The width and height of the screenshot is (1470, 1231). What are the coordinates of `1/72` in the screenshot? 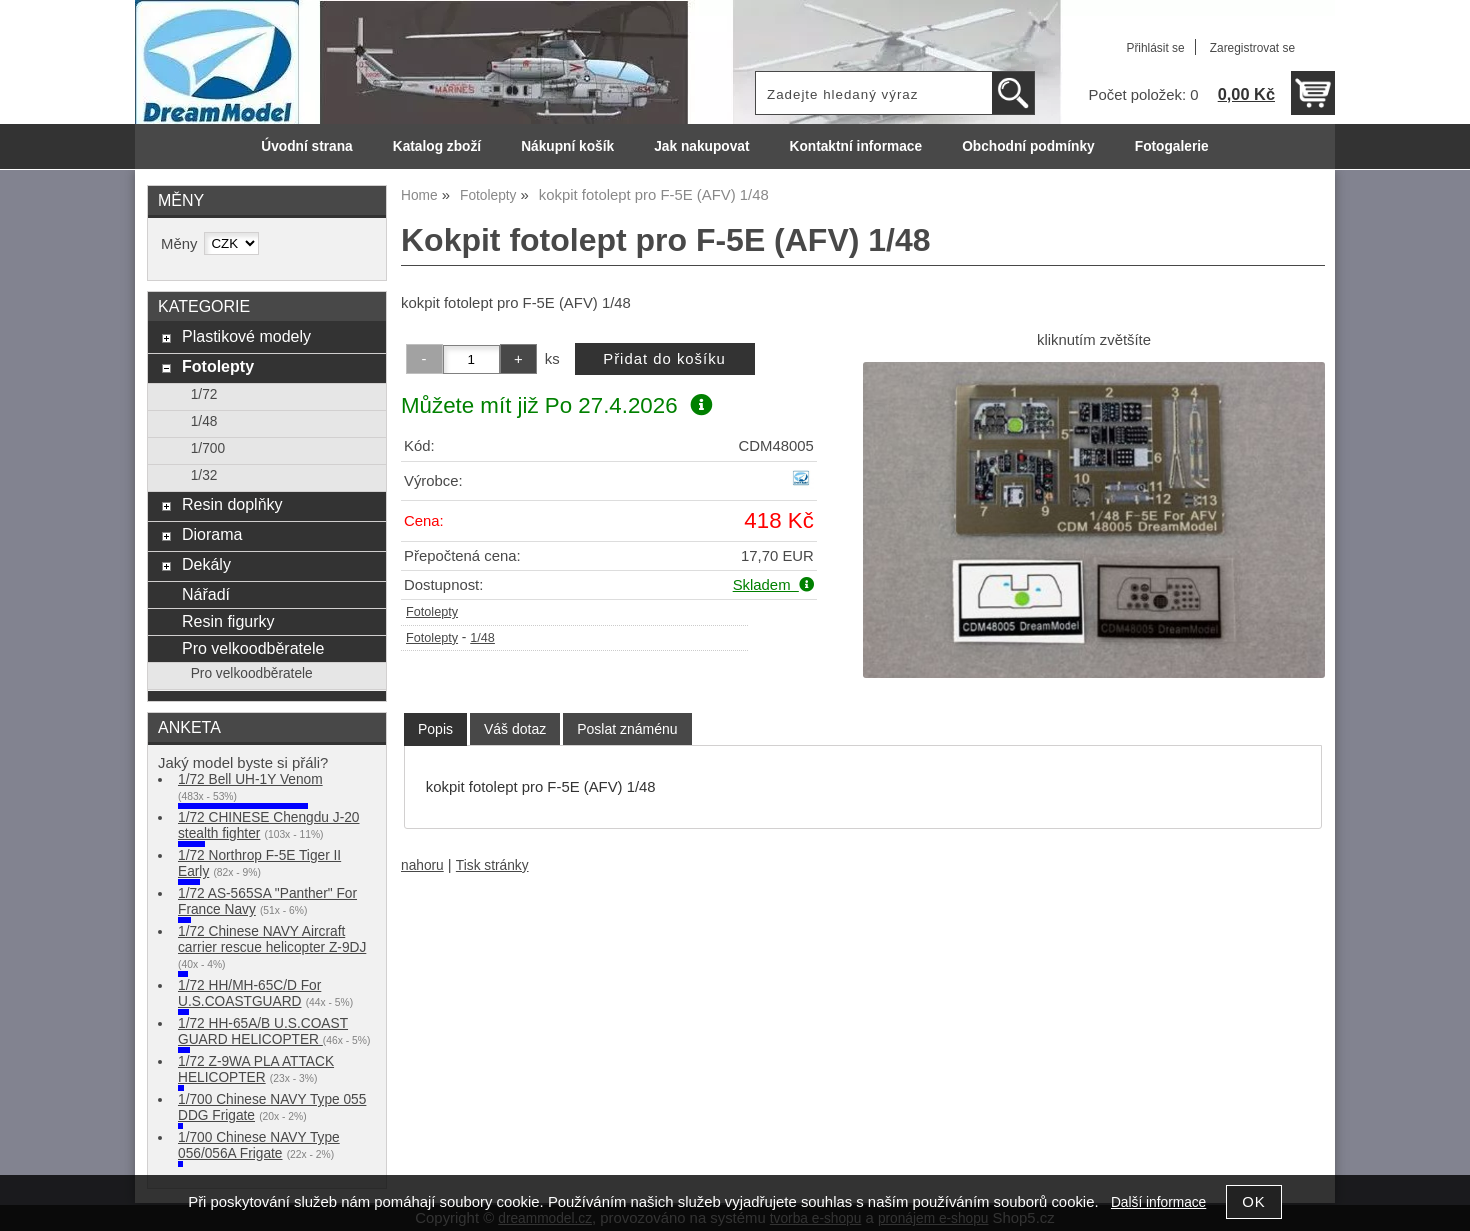 It's located at (204, 394).